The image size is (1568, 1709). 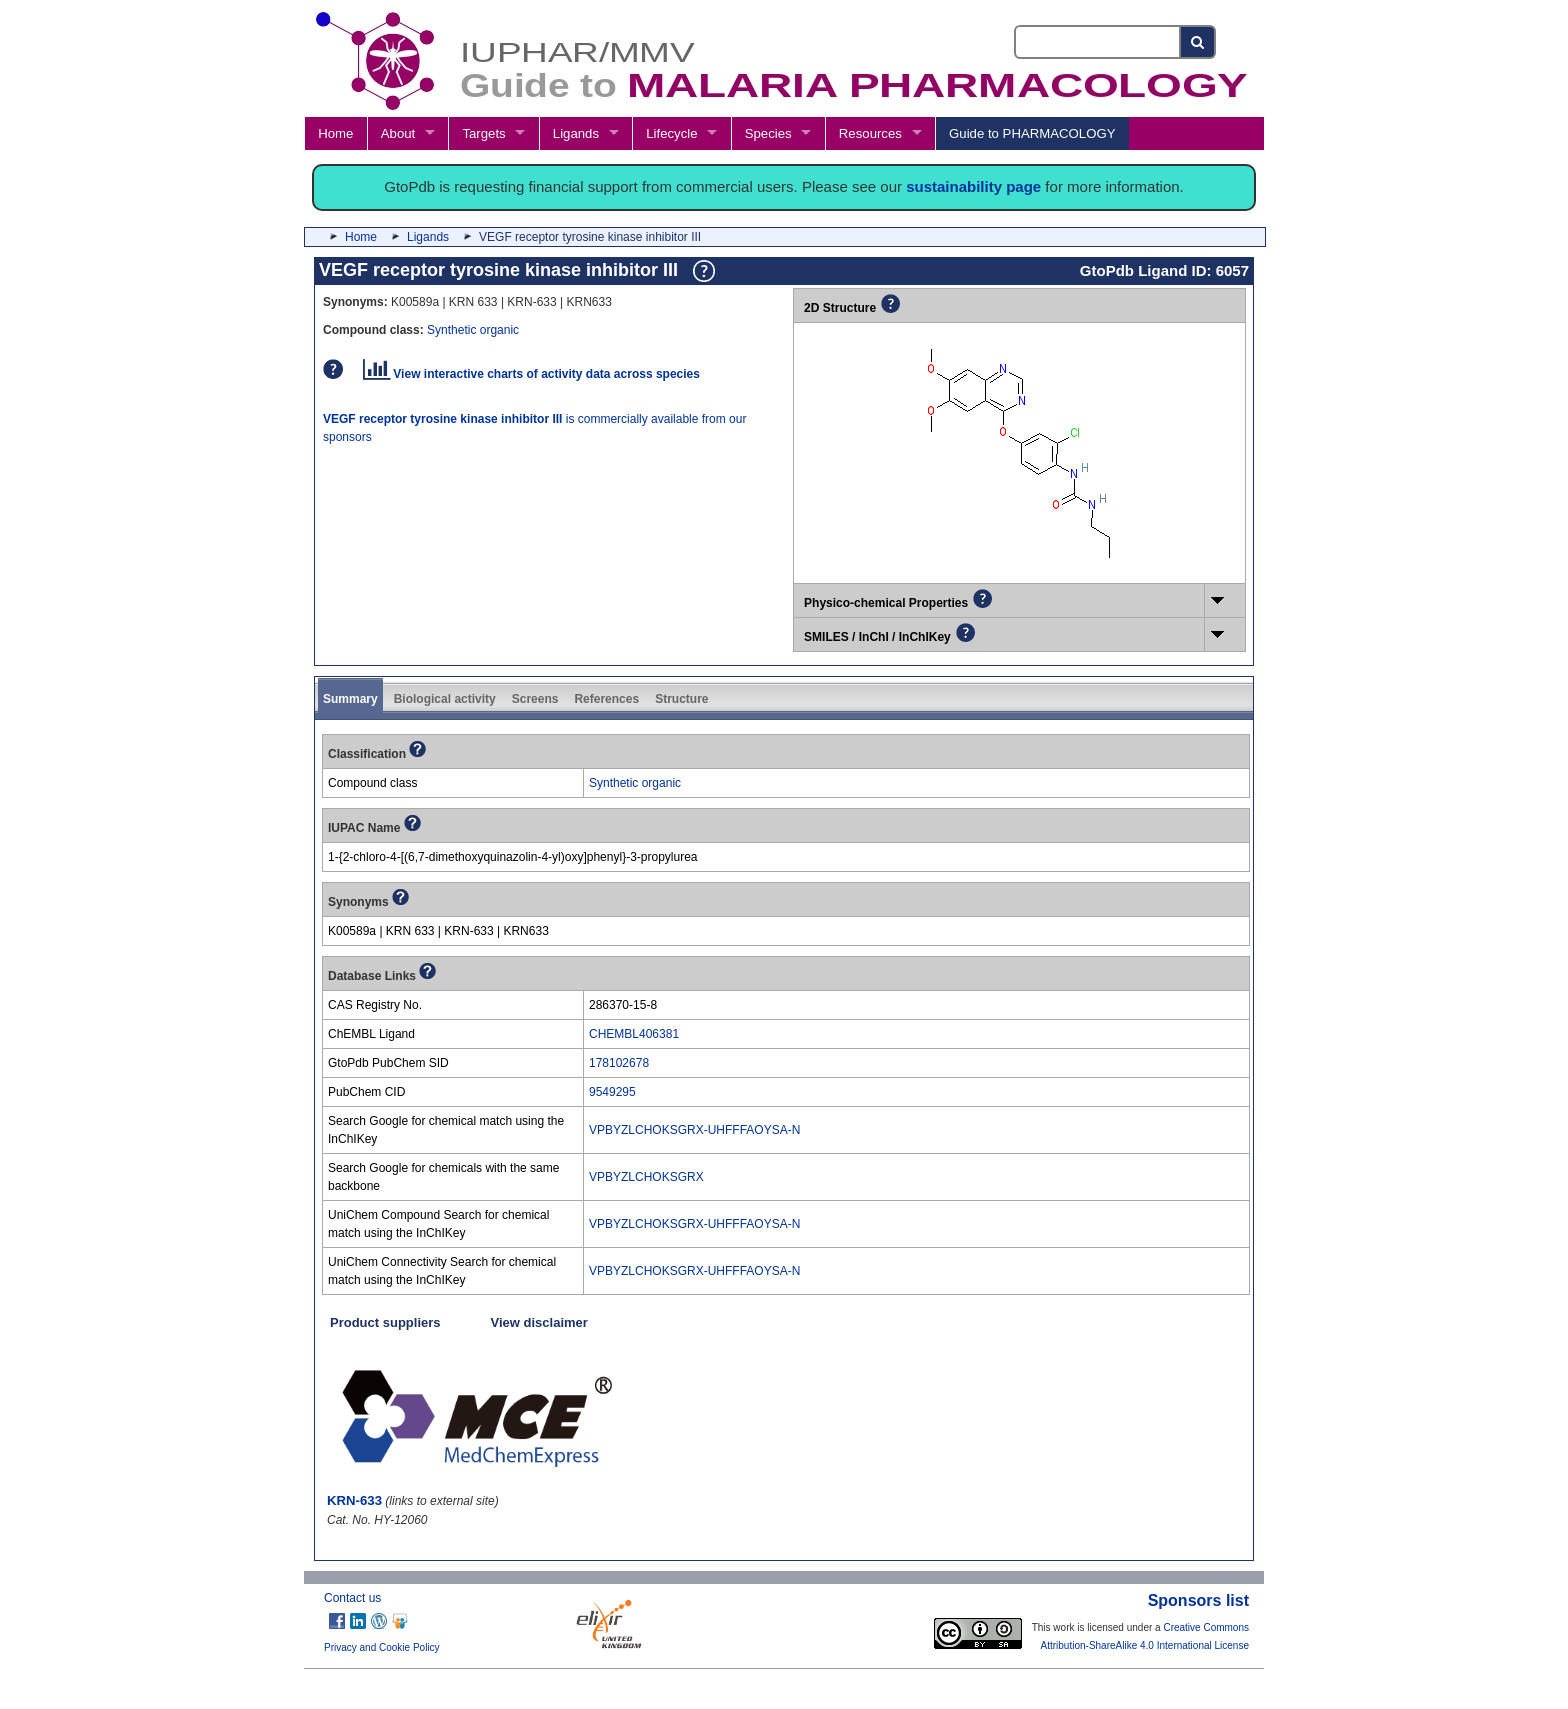 What do you see at coordinates (382, 1647) in the screenshot?
I see `Privacy and Cookie Policy` at bounding box center [382, 1647].